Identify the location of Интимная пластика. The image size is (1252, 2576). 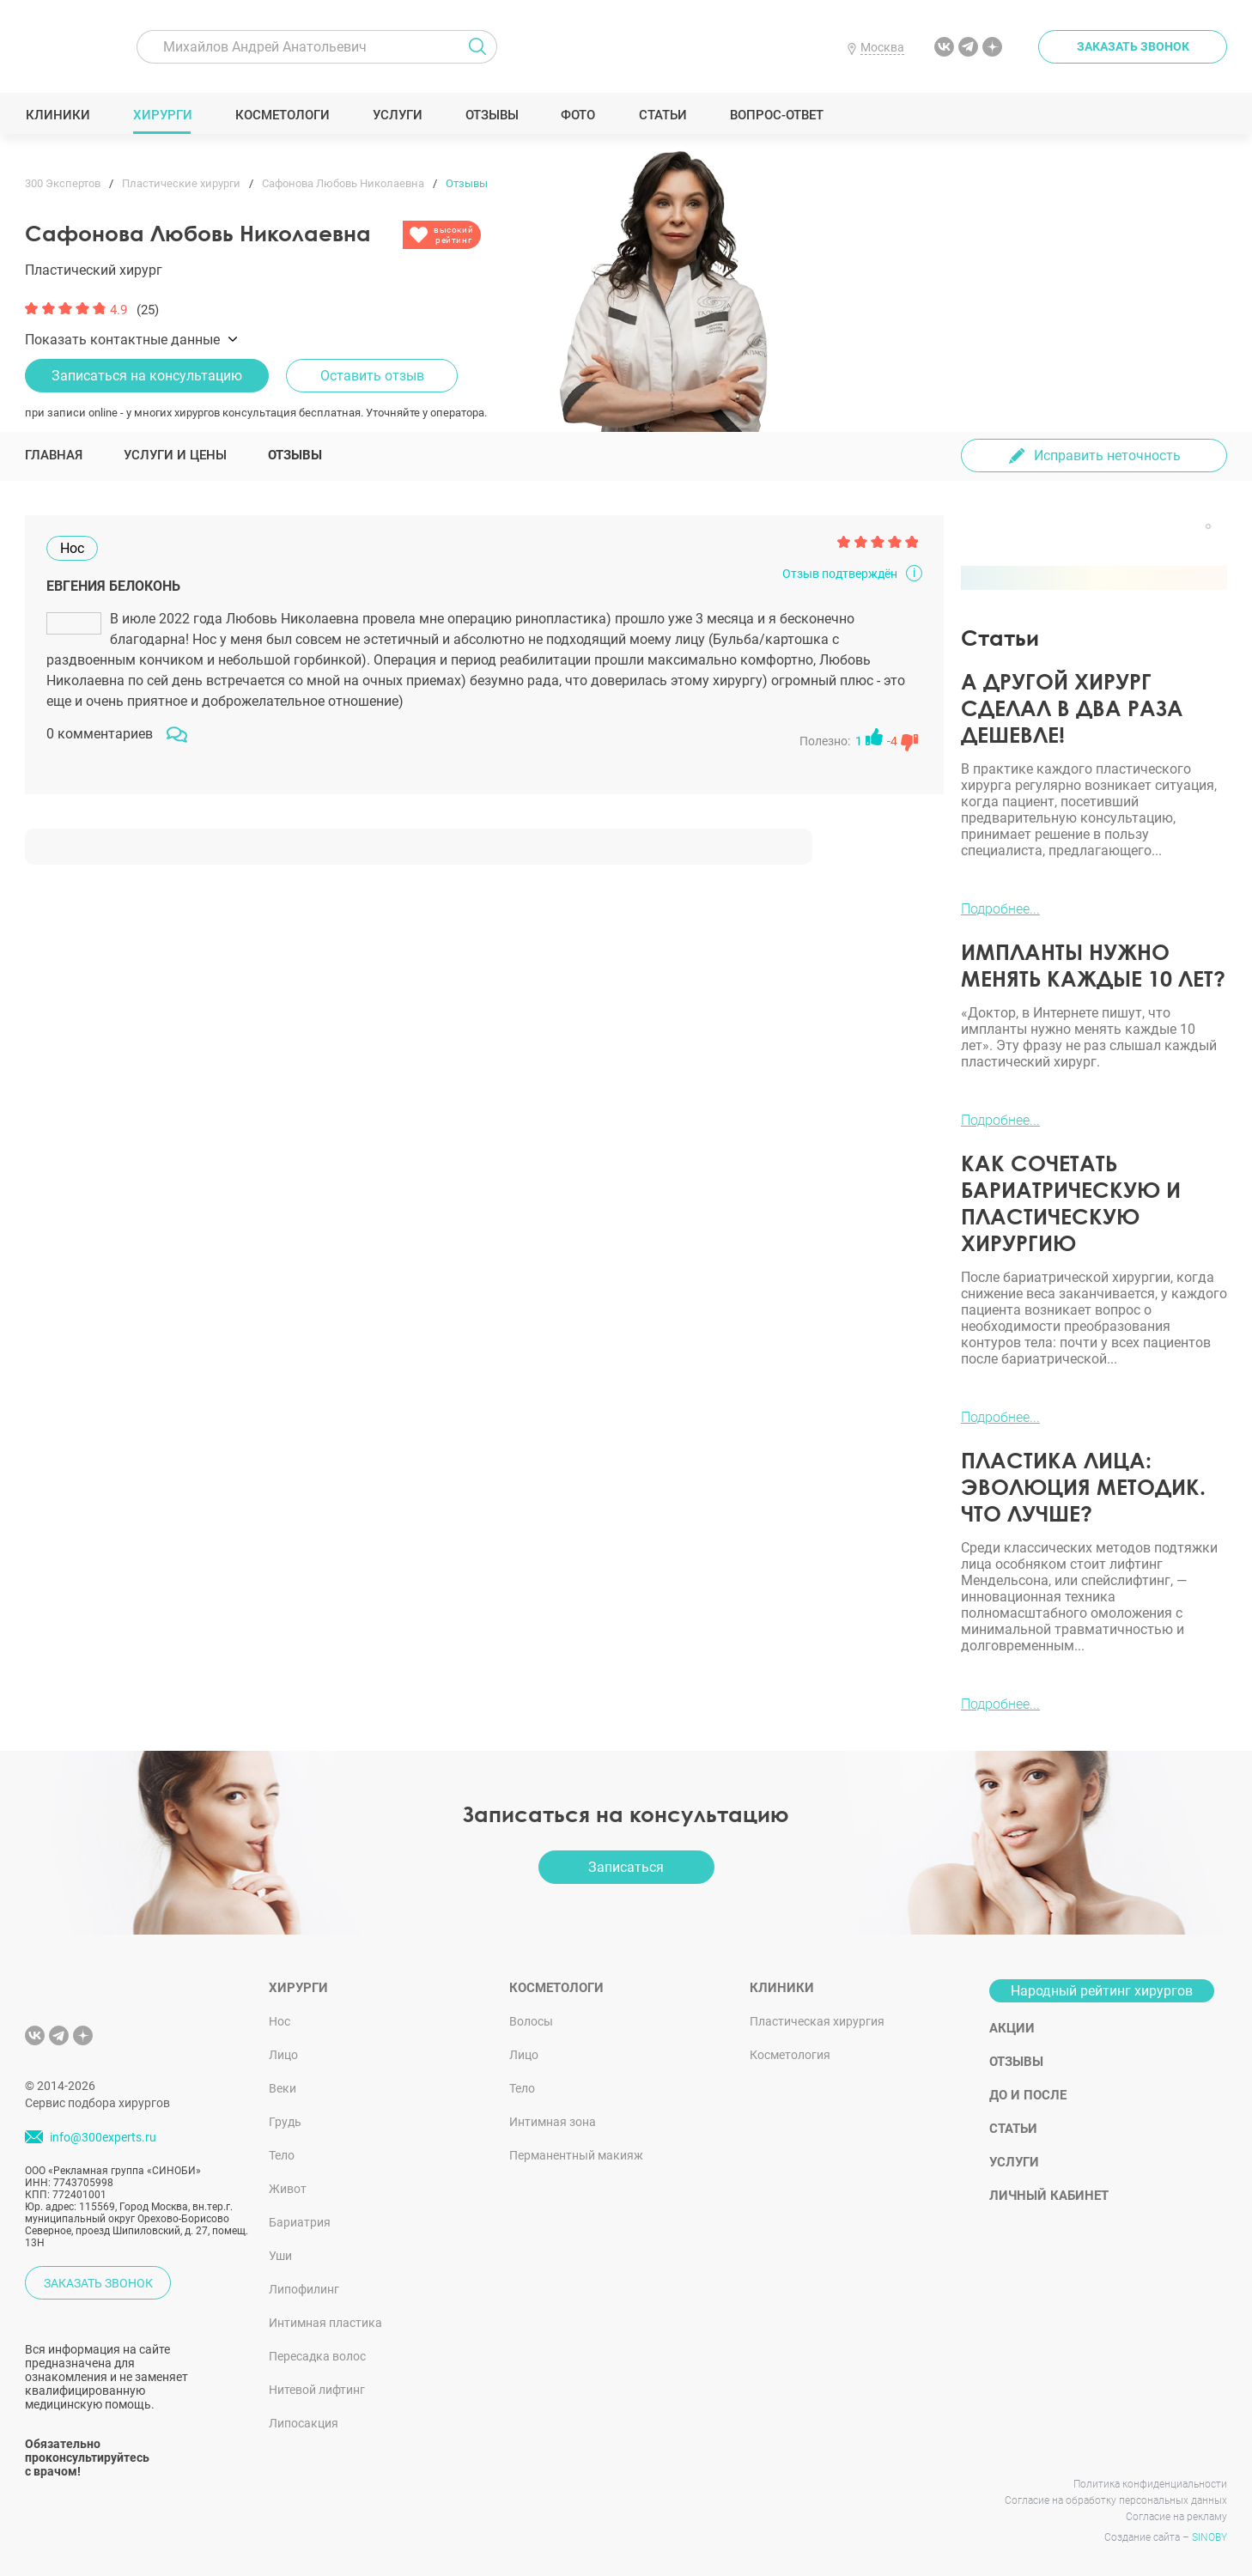
(325, 2323).